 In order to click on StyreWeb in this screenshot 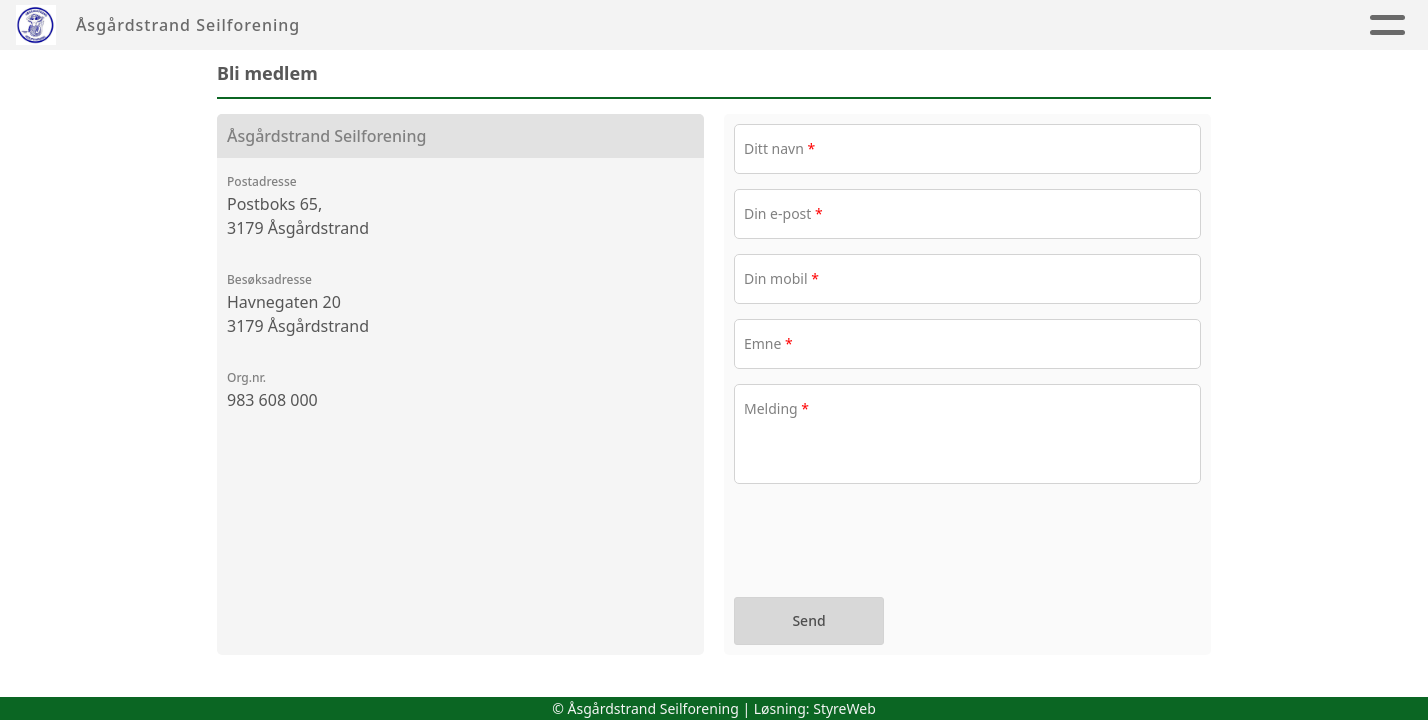, I will do `click(844, 708)`.